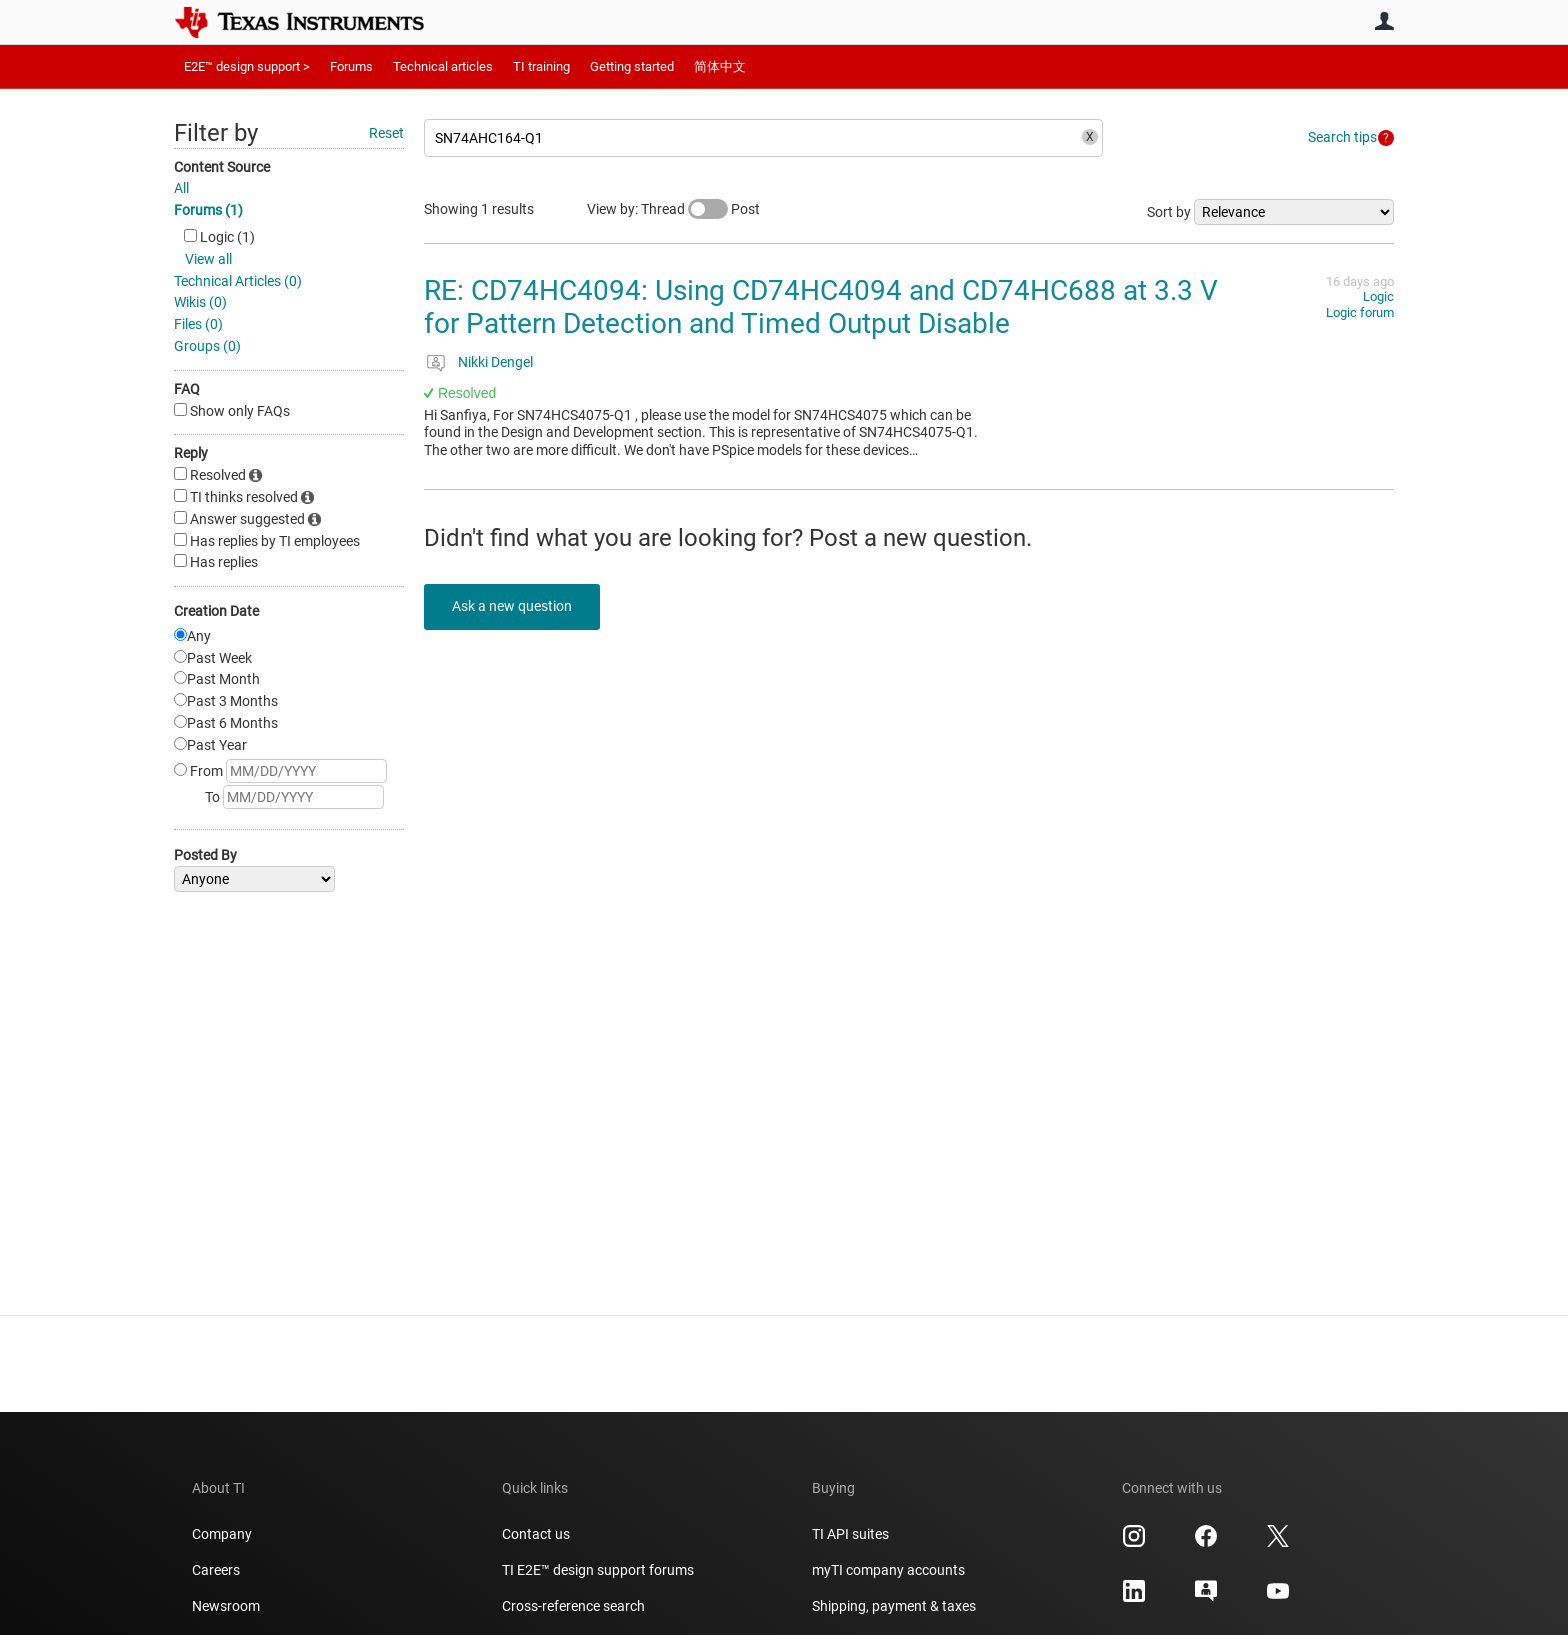 This screenshot has width=1568, height=1635. What do you see at coordinates (888, 1570) in the screenshot?
I see `myTI company accounts` at bounding box center [888, 1570].